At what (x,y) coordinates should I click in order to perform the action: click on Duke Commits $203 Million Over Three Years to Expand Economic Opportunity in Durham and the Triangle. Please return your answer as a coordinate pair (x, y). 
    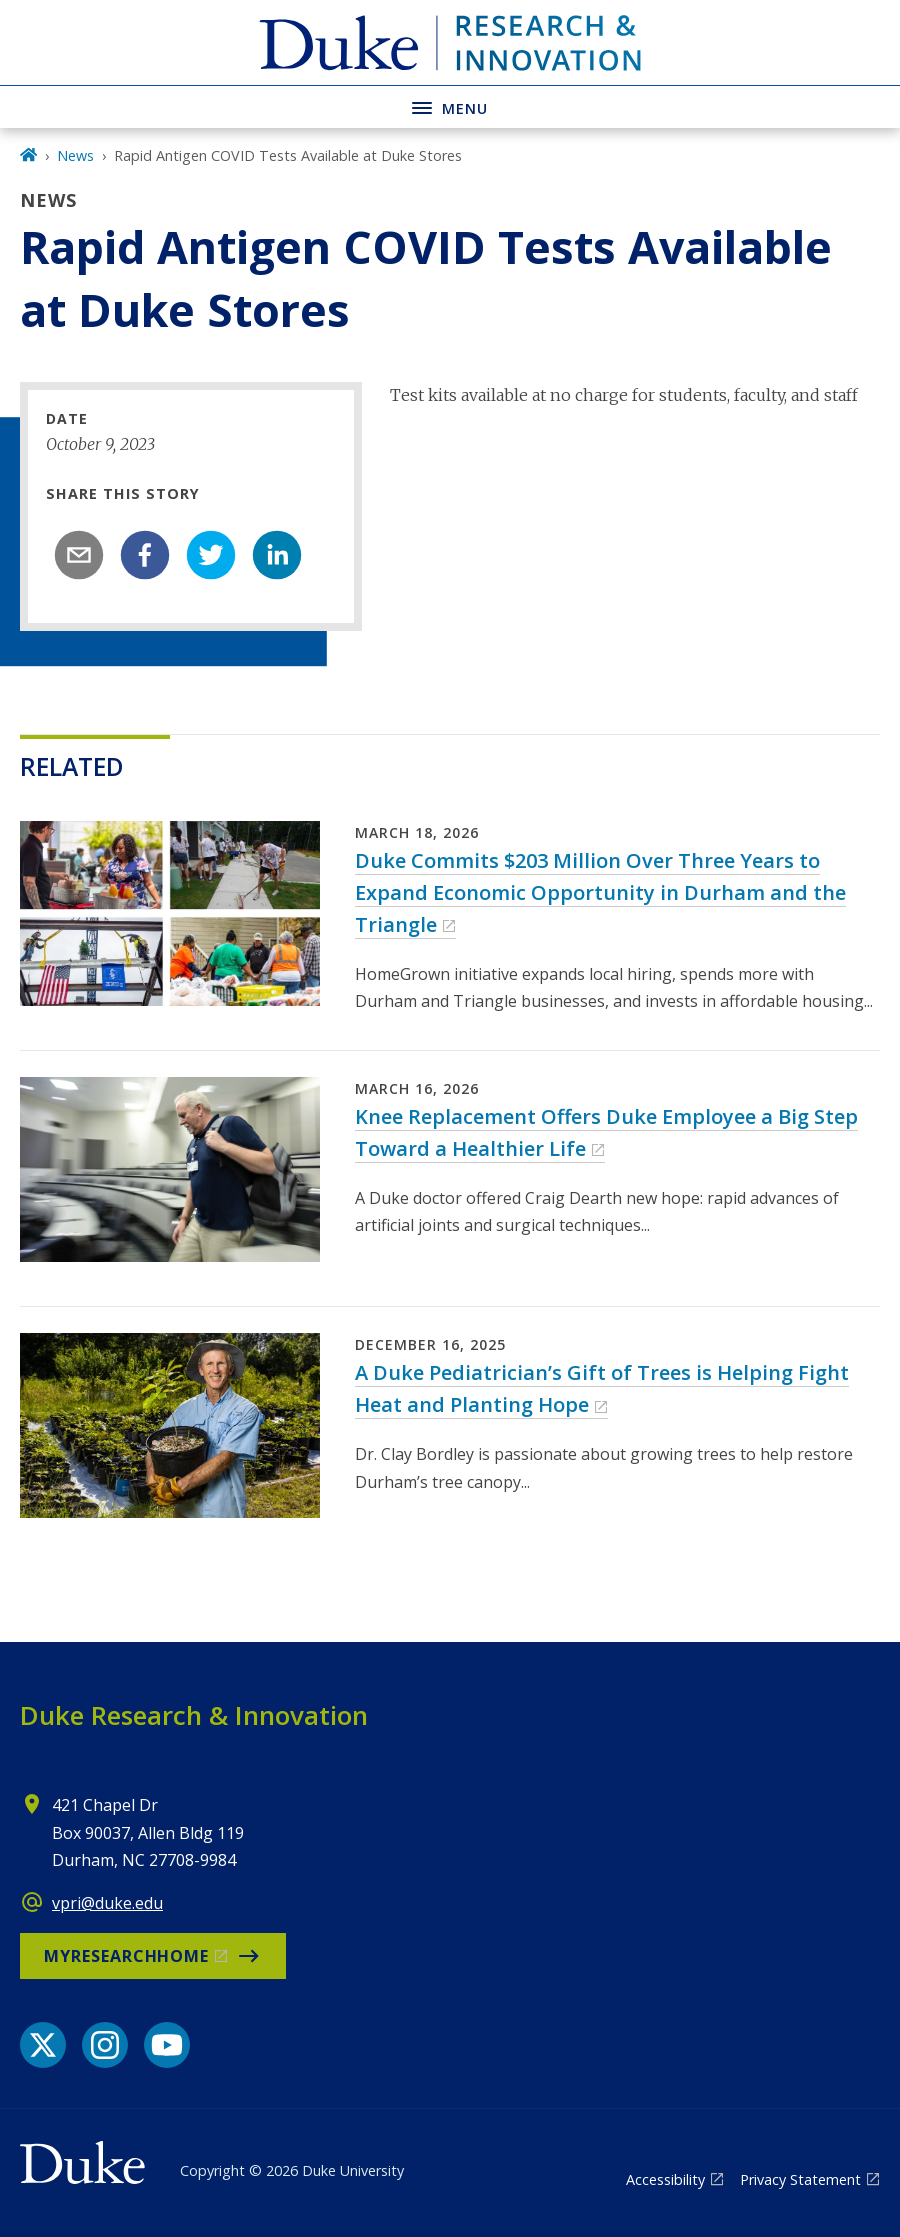
    Looking at the image, I should click on (600, 892).